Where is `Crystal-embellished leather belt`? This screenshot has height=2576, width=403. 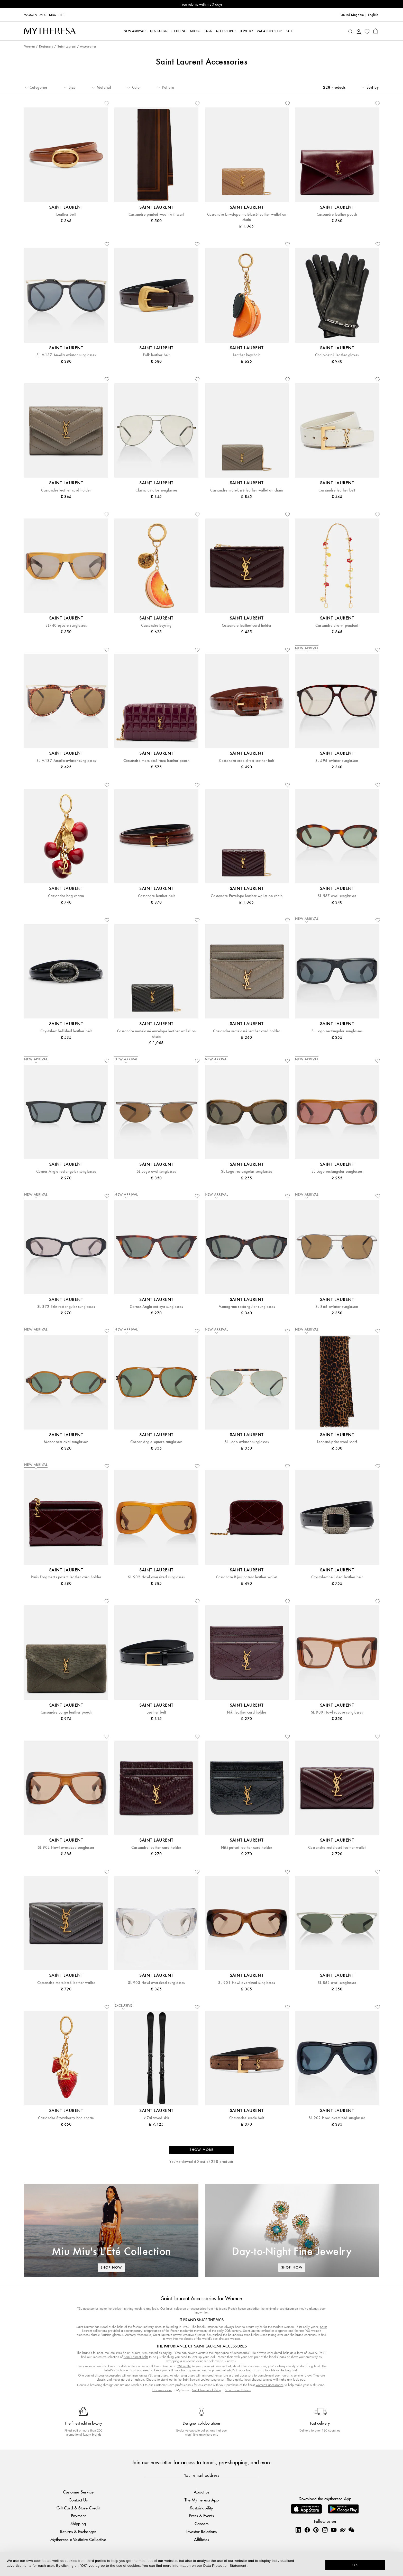
Crystal-embellished leather belt is located at coordinates (66, 1031).